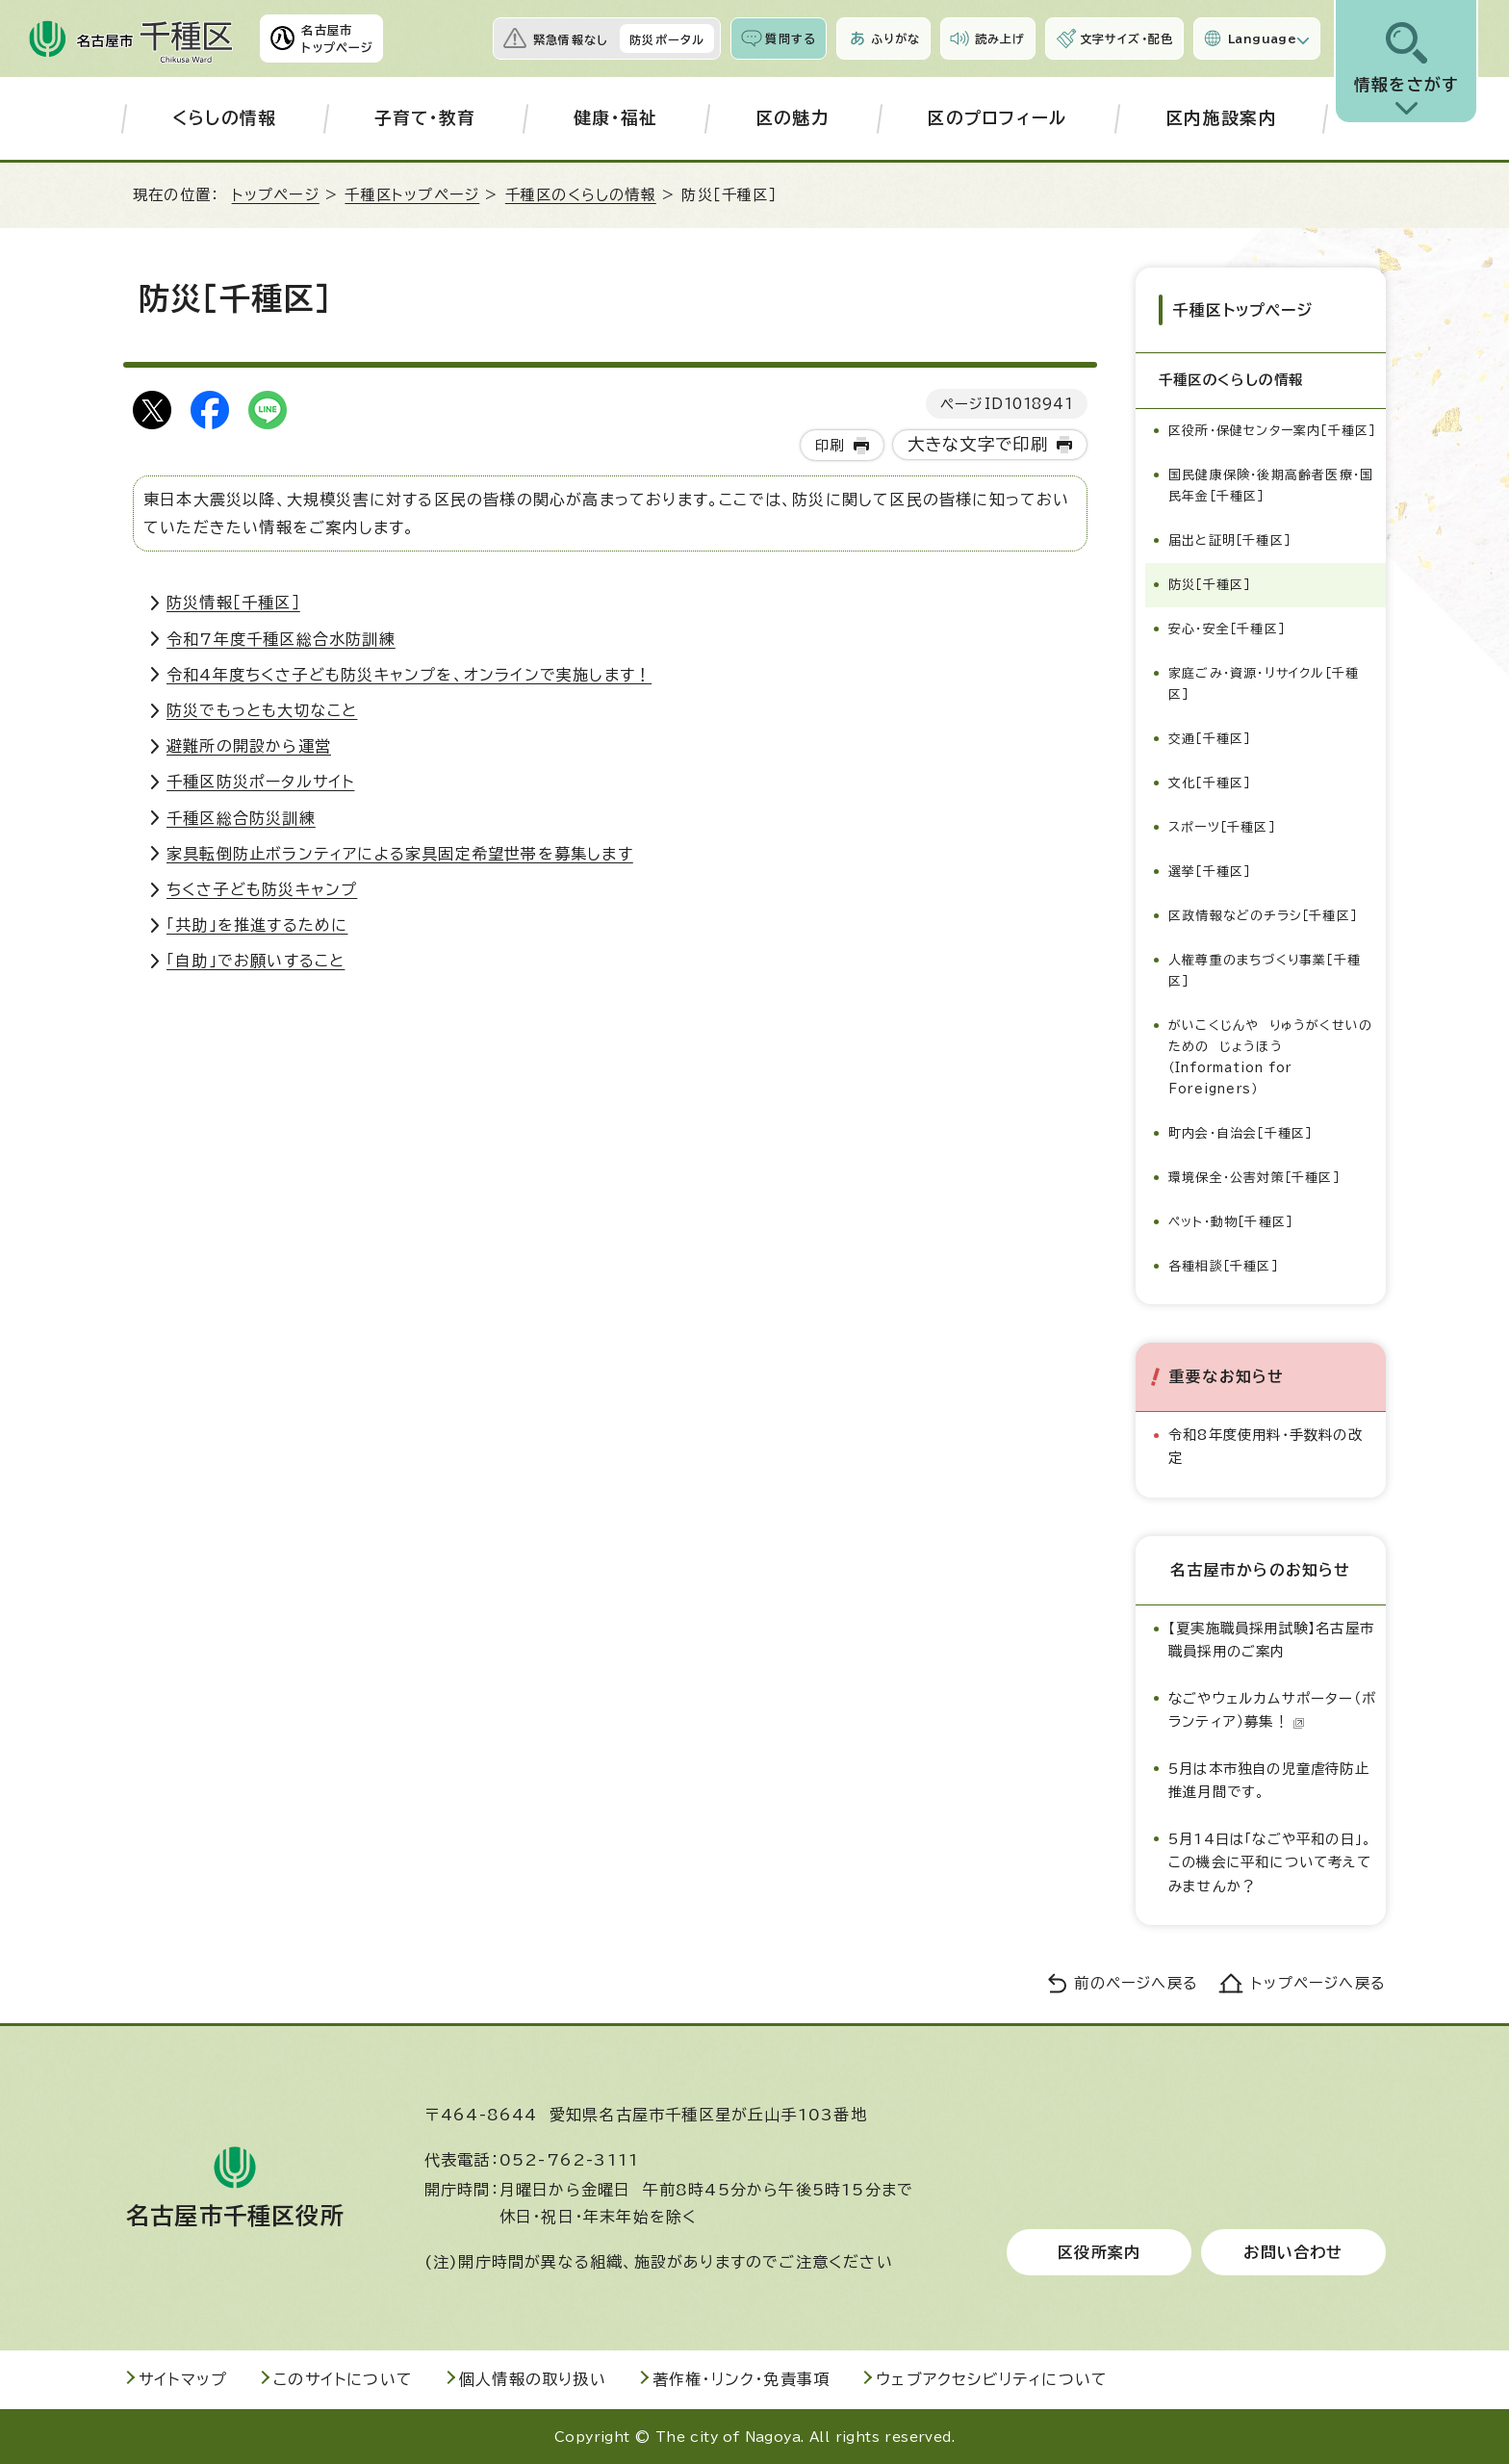  Describe the element at coordinates (580, 195) in the screenshot. I see `千種区のくらしの情報` at that location.